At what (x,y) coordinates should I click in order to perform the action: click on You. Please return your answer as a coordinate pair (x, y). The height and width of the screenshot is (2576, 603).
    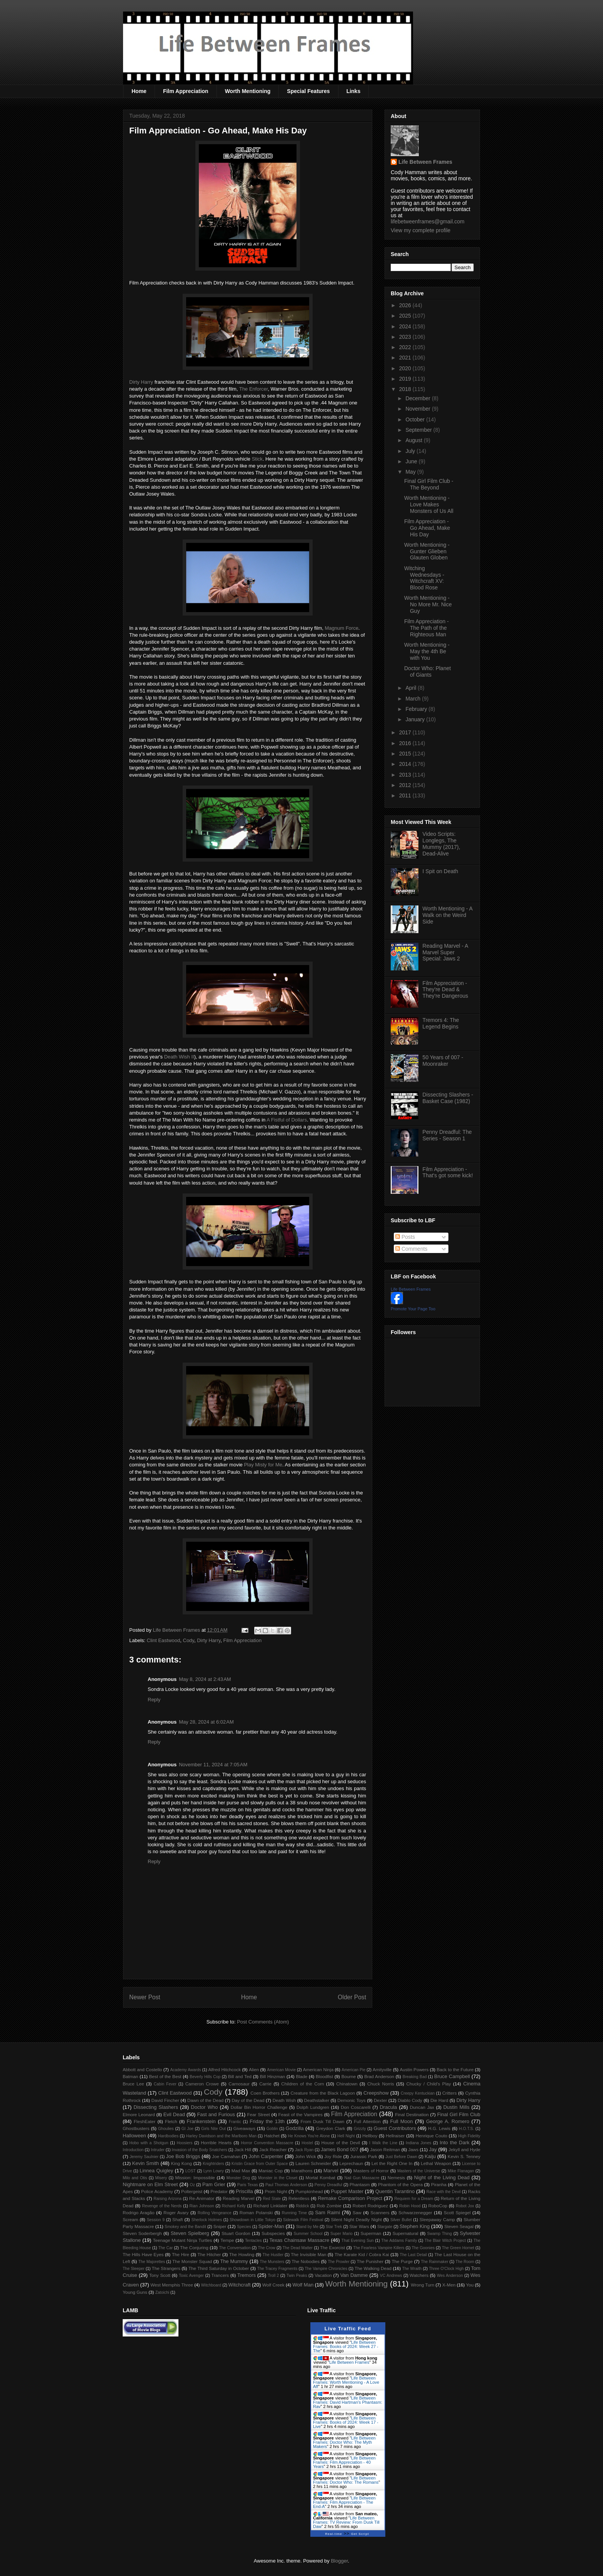
    Looking at the image, I should click on (470, 2284).